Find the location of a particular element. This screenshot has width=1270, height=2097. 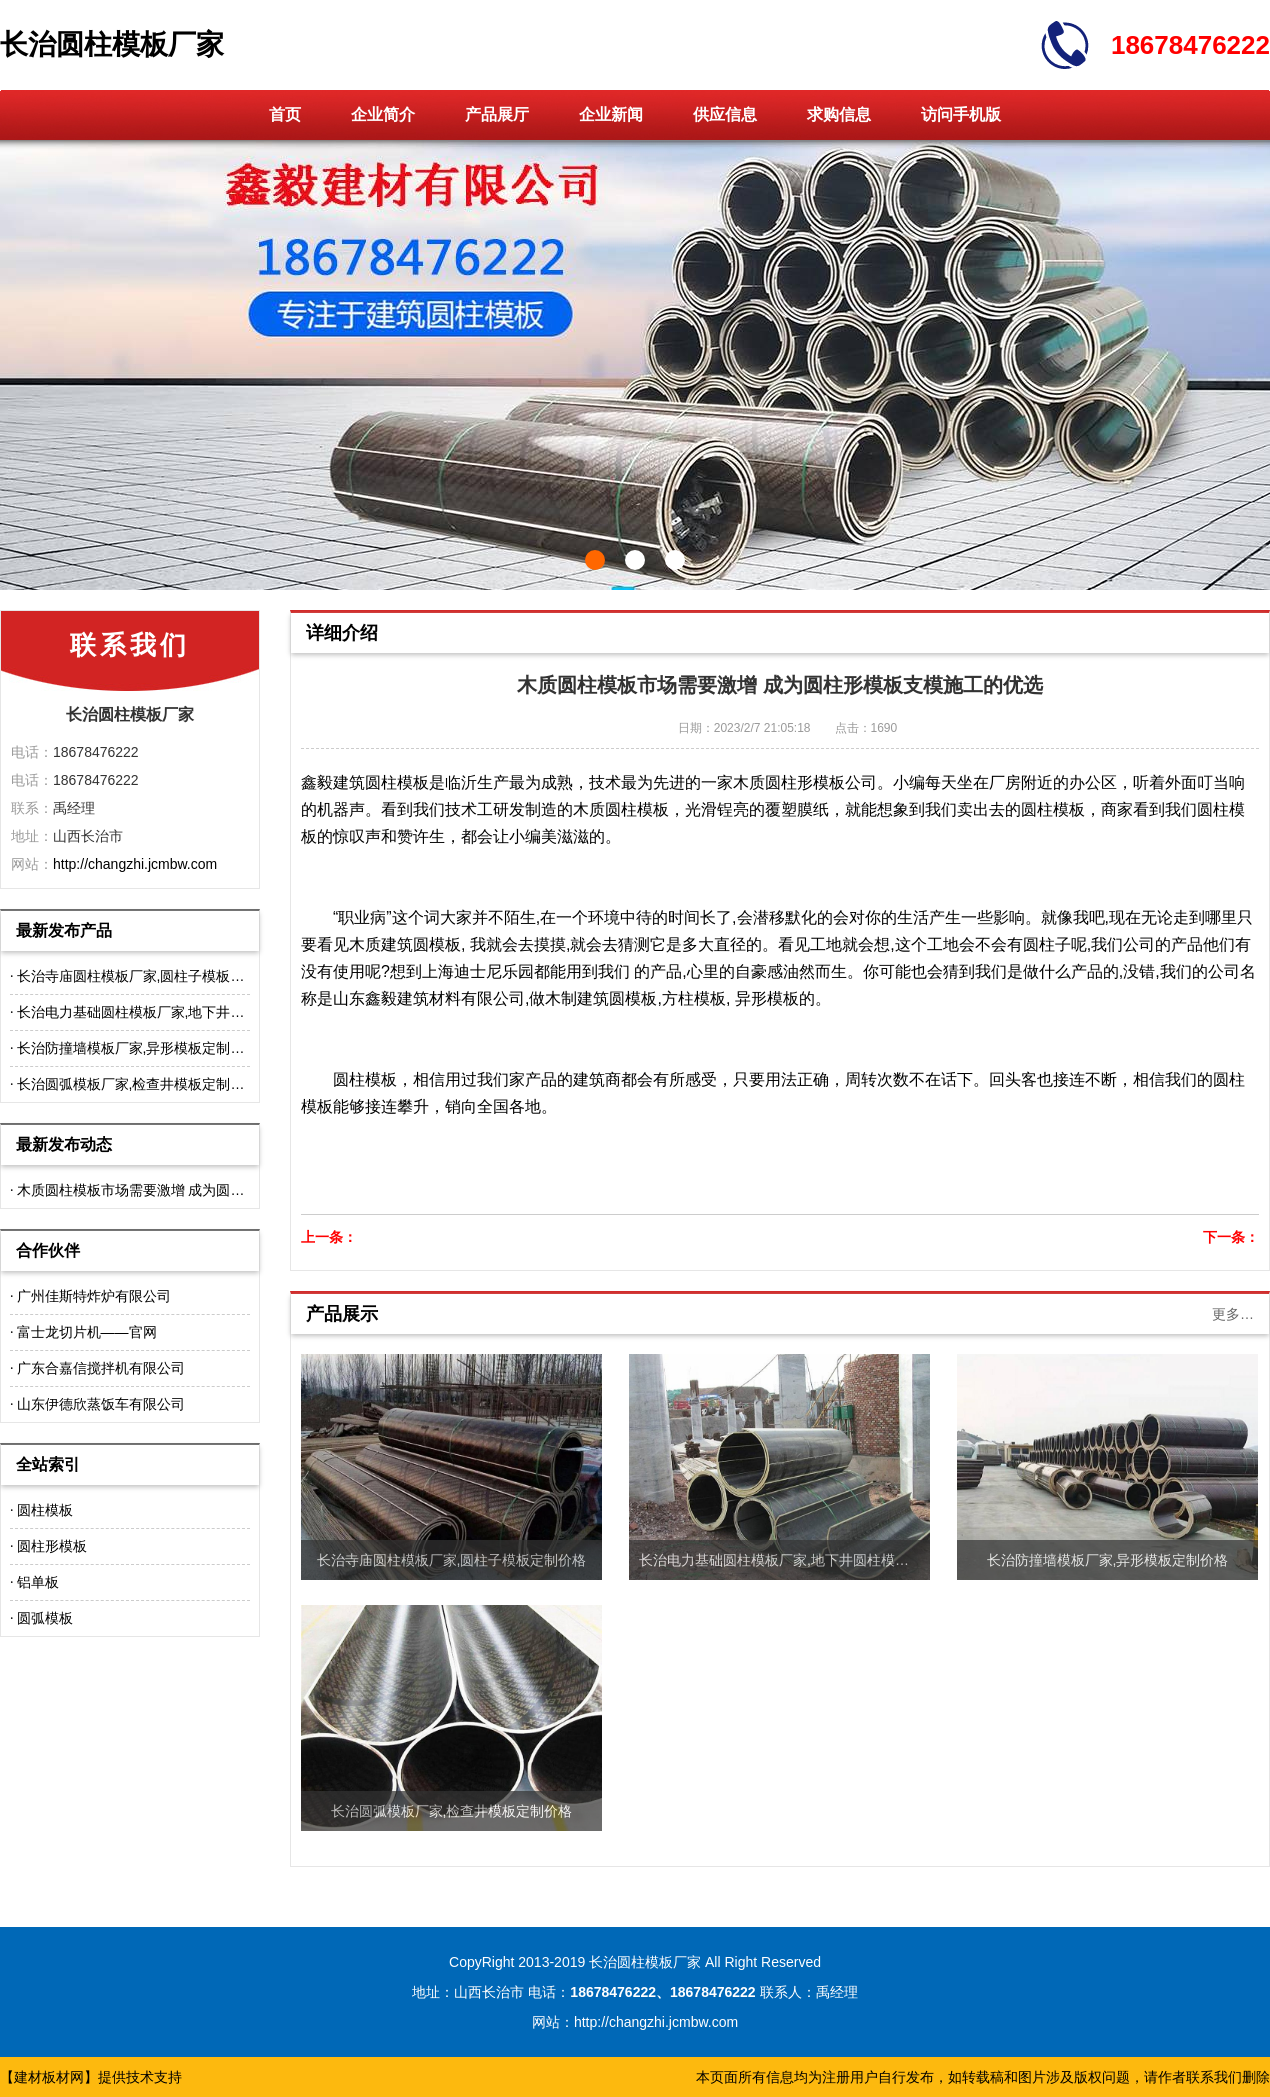

长治圆弧模板厂家,检查井模板定制价格 is located at coordinates (138, 1084).